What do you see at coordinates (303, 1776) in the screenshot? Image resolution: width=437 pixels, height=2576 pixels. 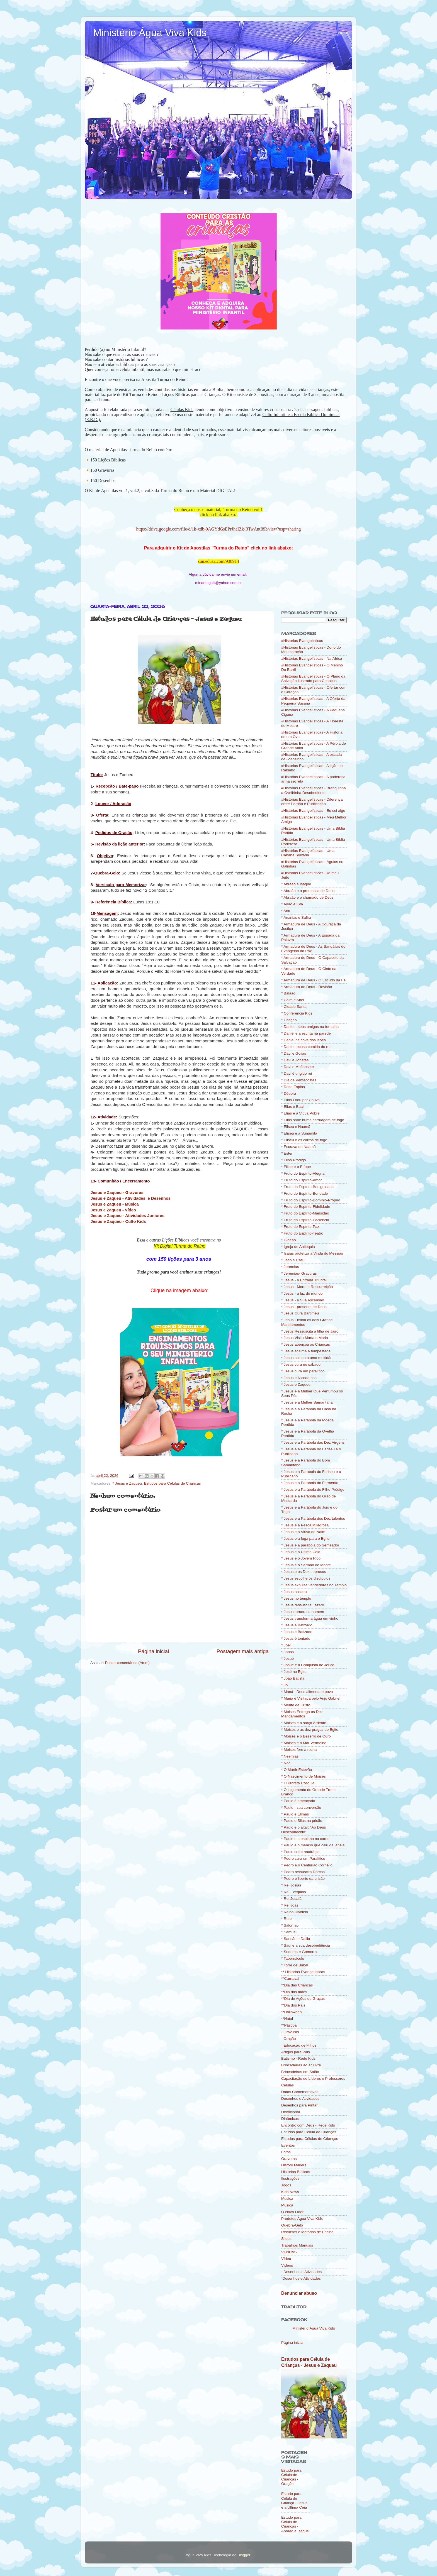 I see `* O Nascimento de Moisés` at bounding box center [303, 1776].